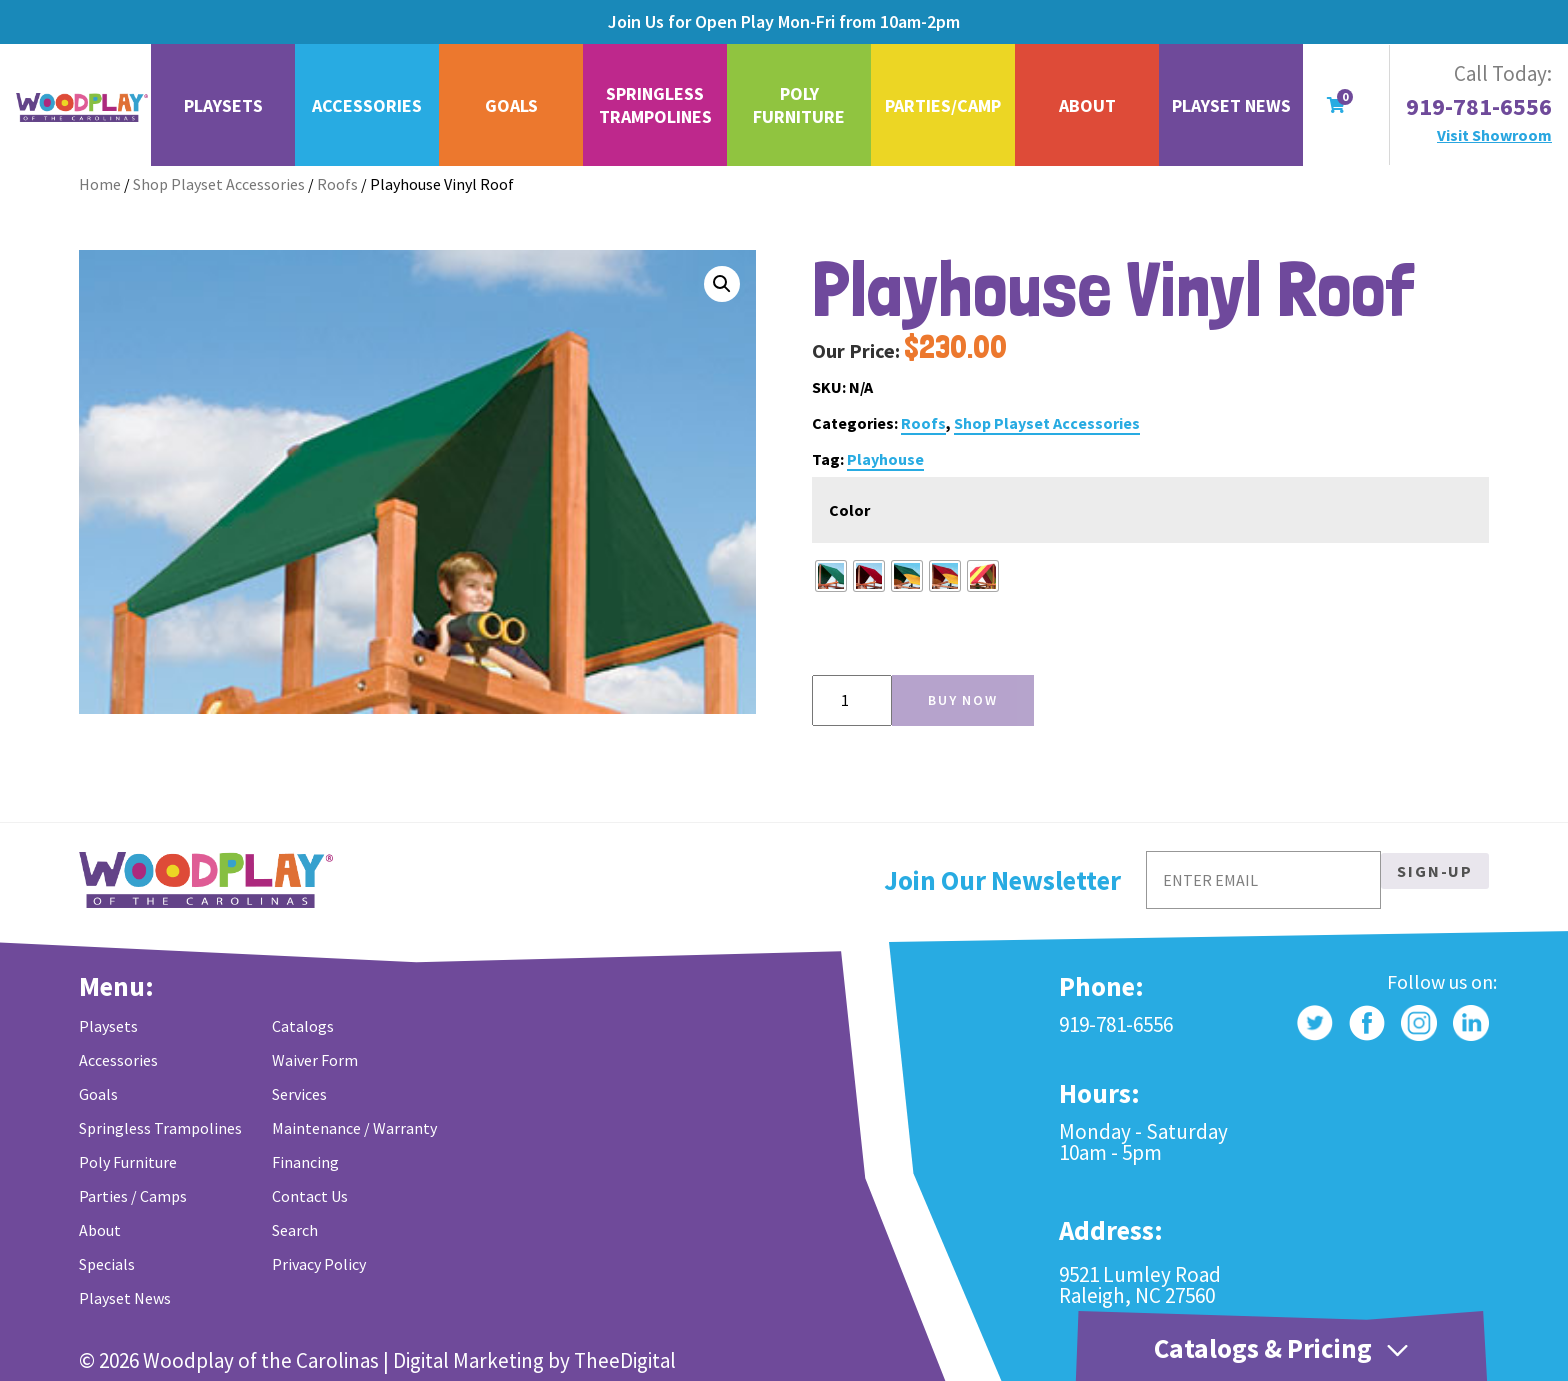  What do you see at coordinates (852, 700) in the screenshot?
I see `[Product quantity]` at bounding box center [852, 700].